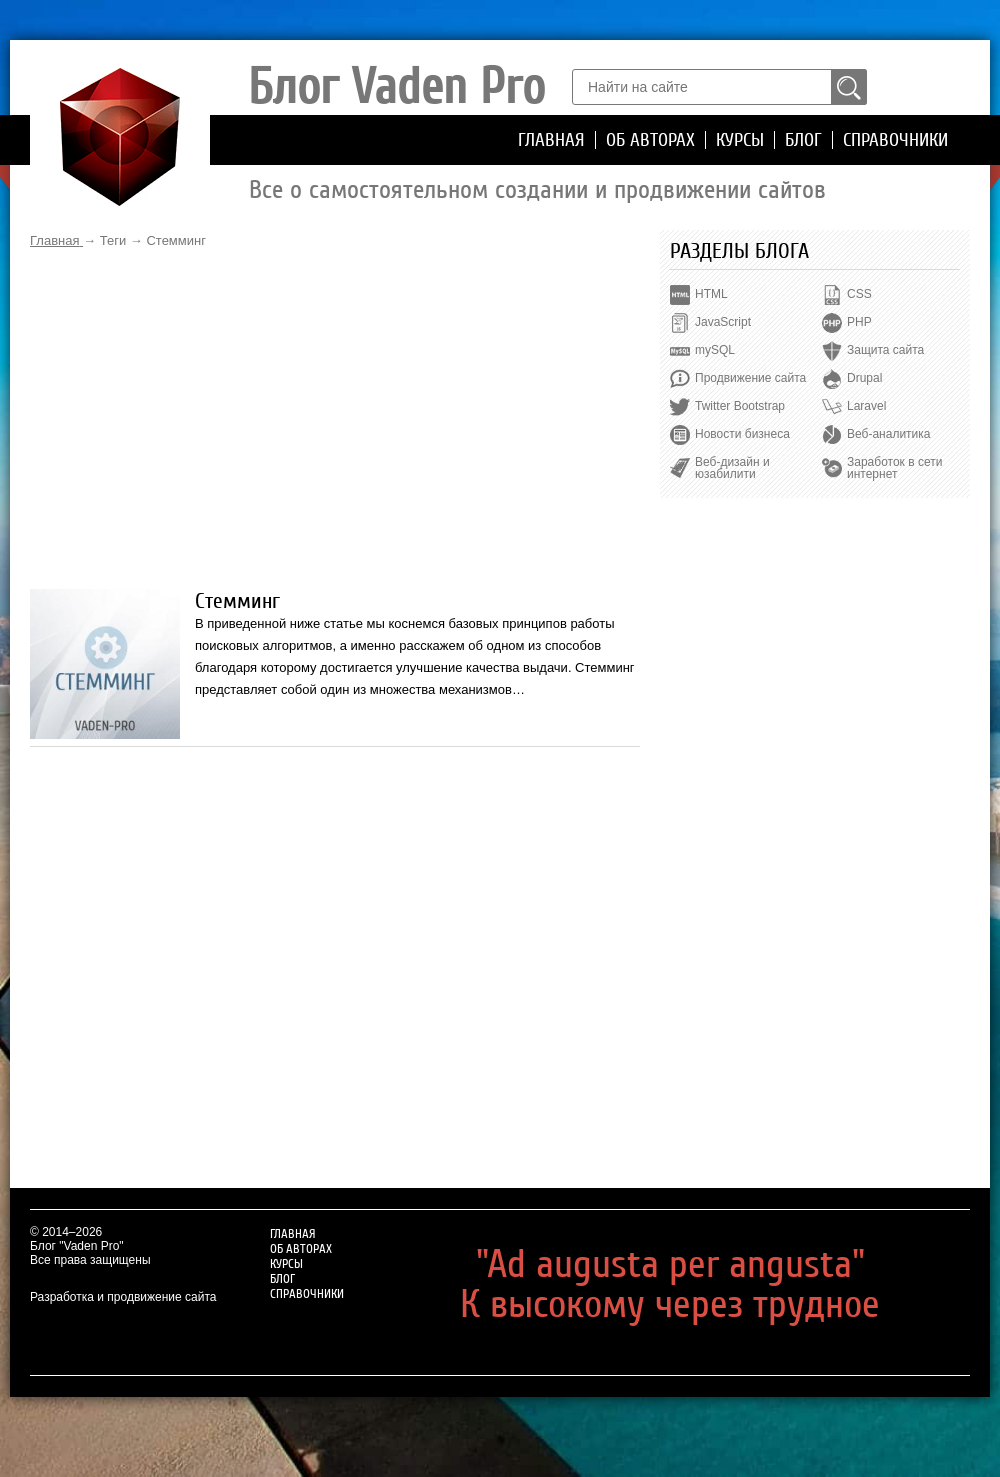 This screenshot has width=1000, height=1477. Describe the element at coordinates (803, 140) in the screenshot. I see `Блог` at that location.